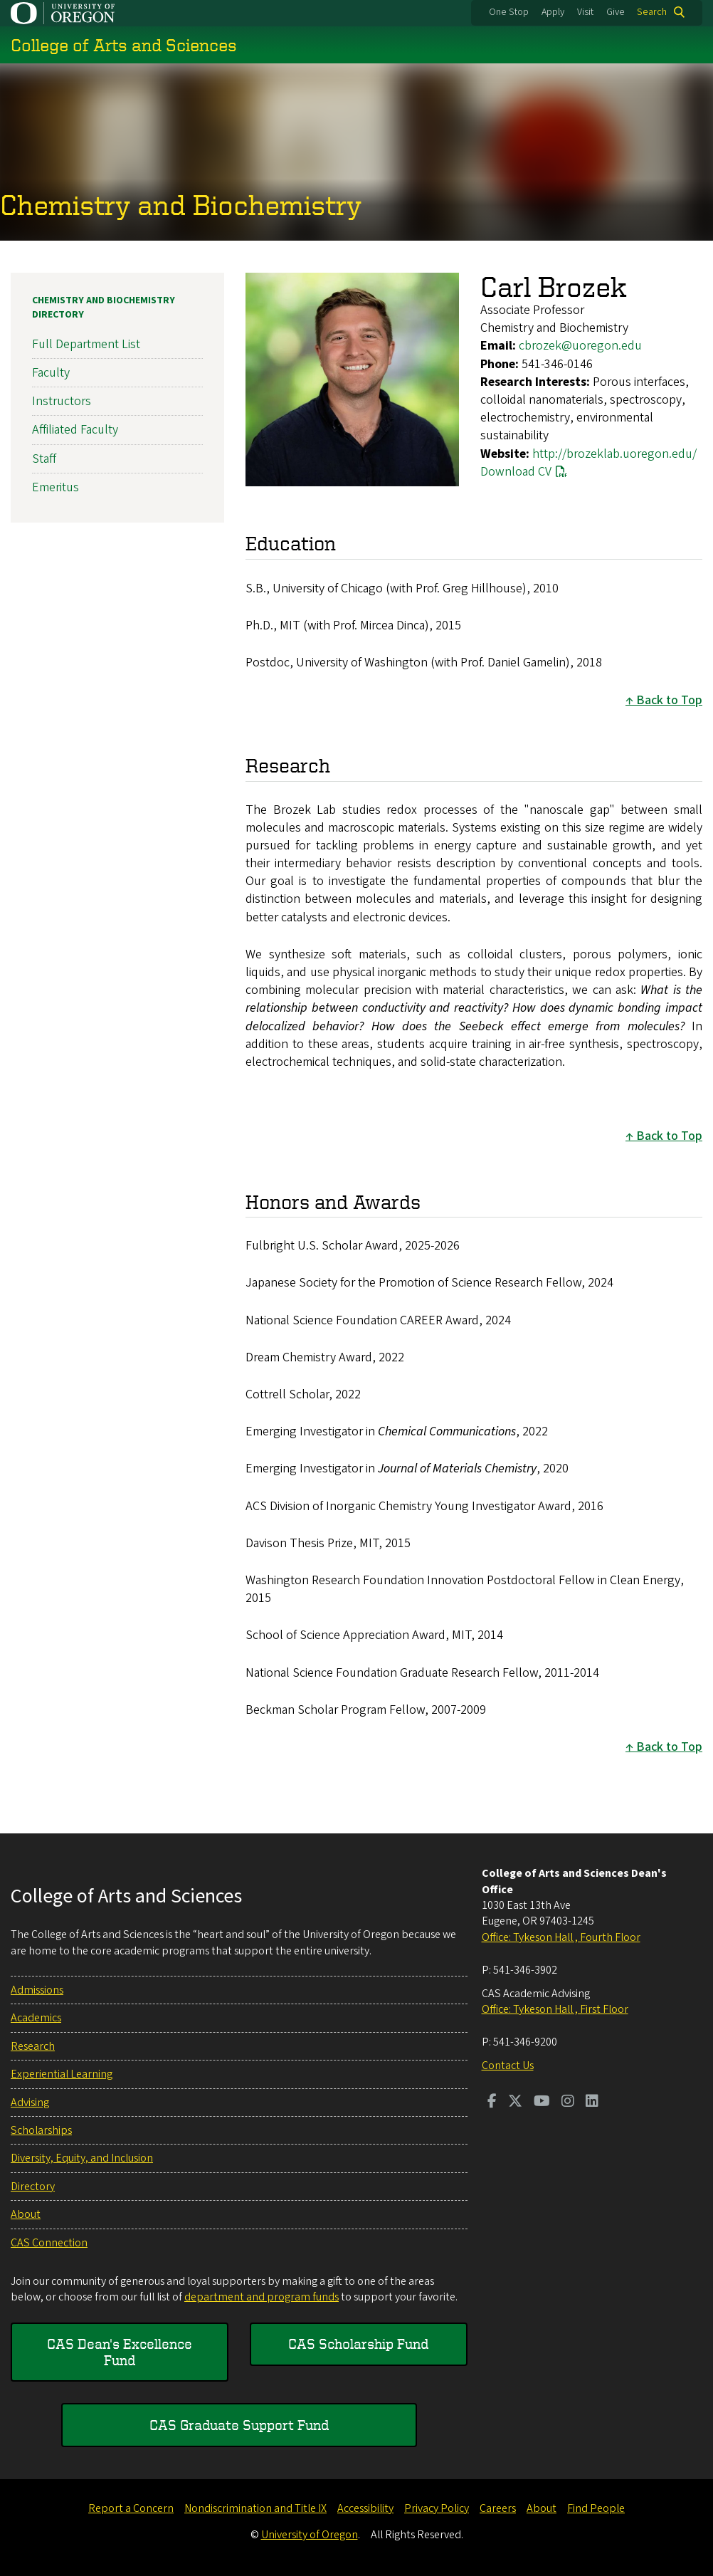  Describe the element at coordinates (555, 2009) in the screenshot. I see `Office: Tykeson Hall , First Floor` at that location.